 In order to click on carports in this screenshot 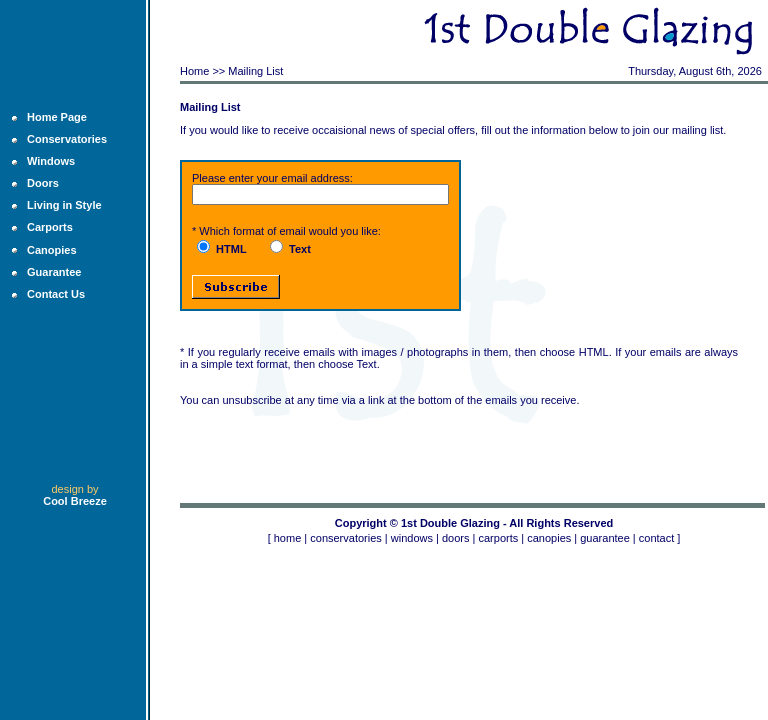, I will do `click(498, 538)`.